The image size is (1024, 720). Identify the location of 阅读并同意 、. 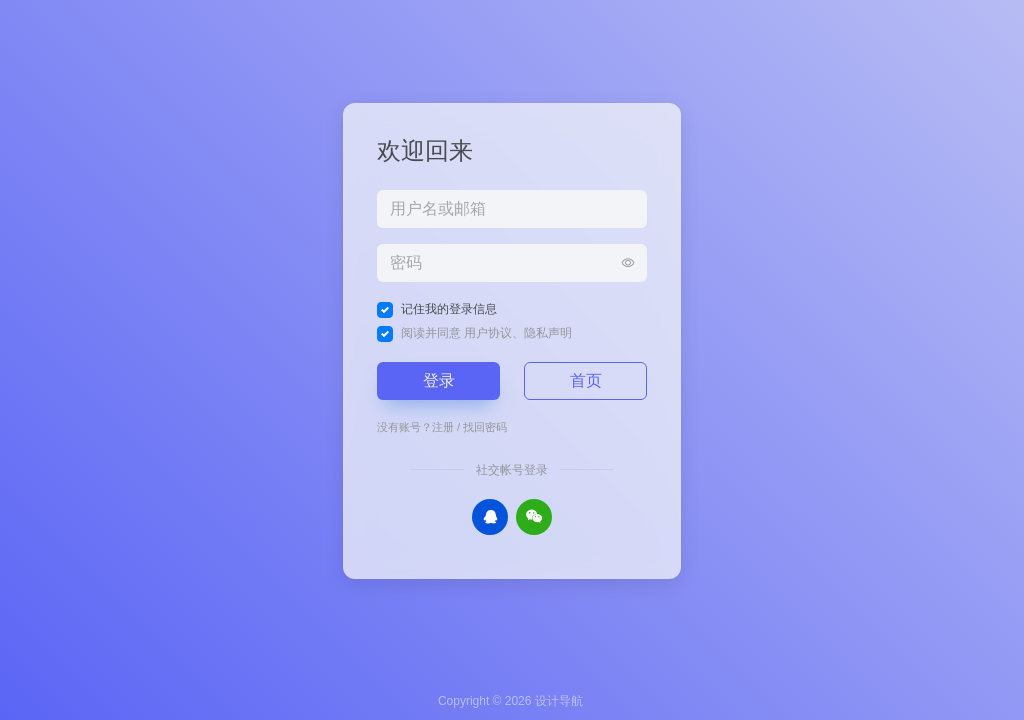
(486, 333).